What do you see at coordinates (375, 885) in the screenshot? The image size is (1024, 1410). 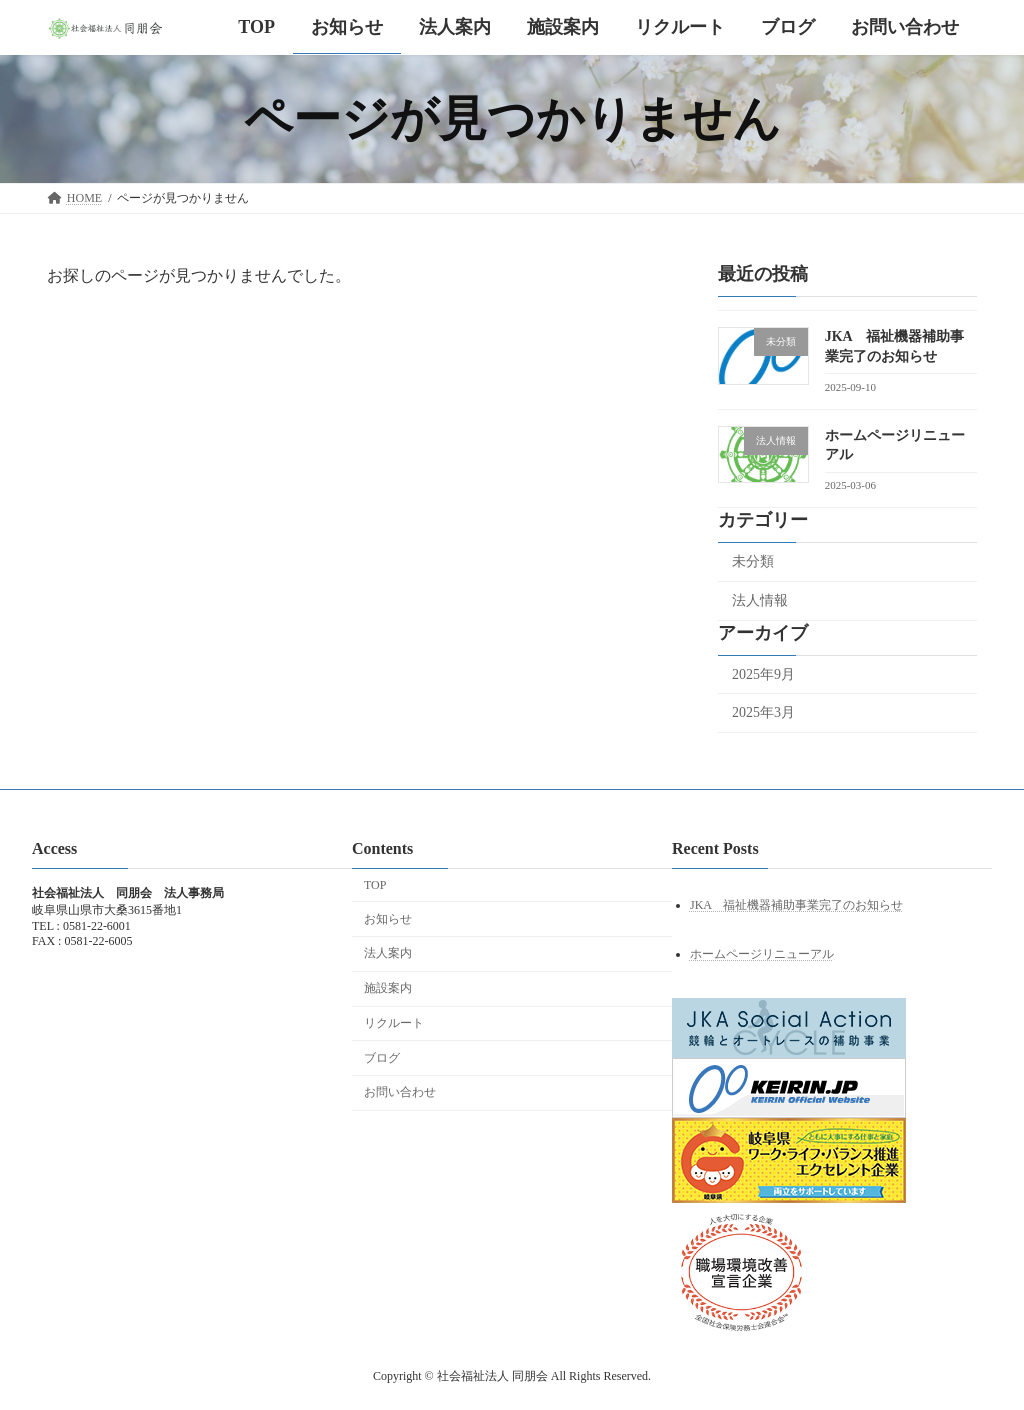 I see `TOP` at bounding box center [375, 885].